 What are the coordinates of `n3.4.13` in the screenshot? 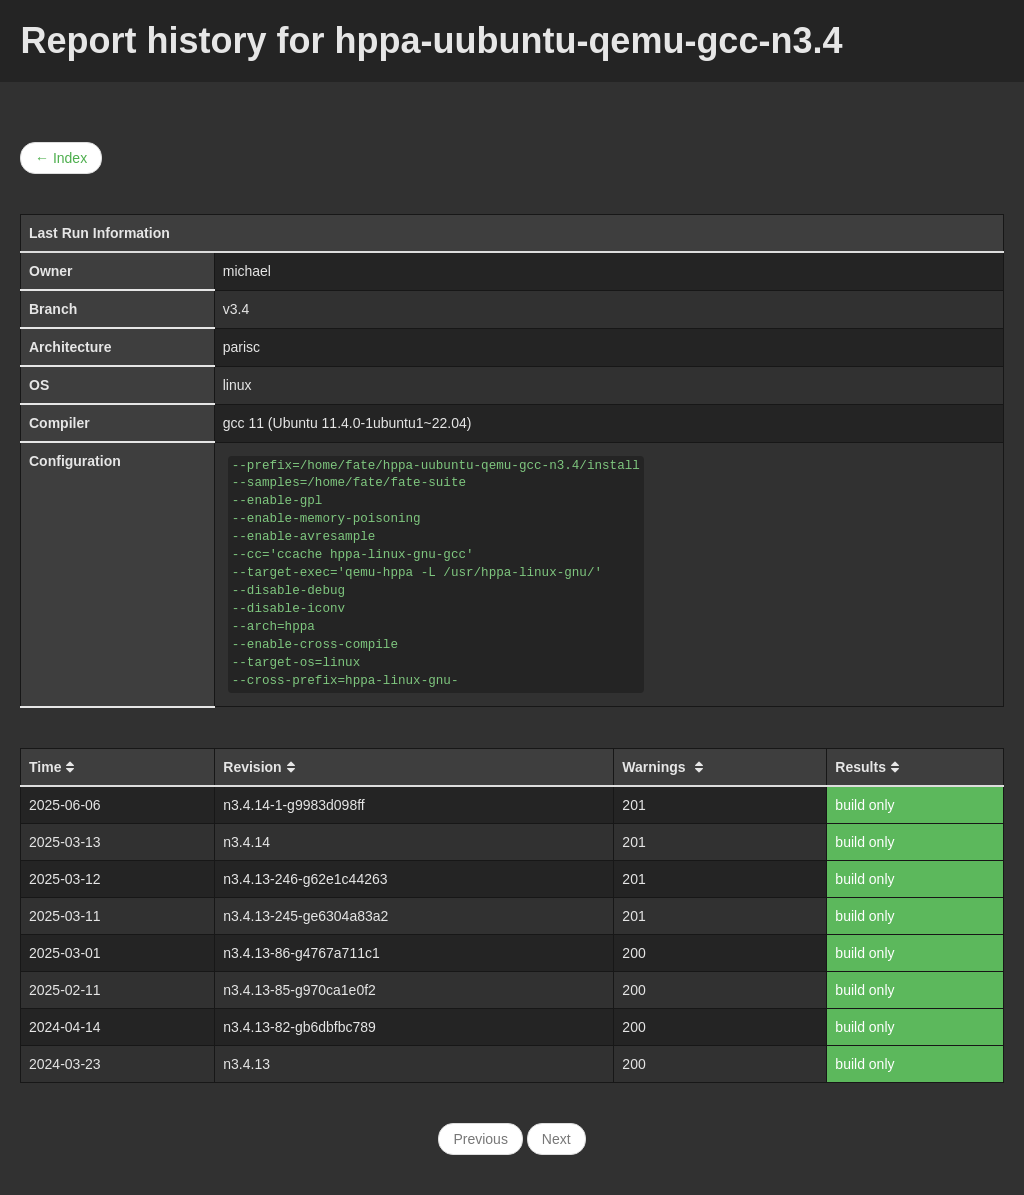 It's located at (246, 1064).